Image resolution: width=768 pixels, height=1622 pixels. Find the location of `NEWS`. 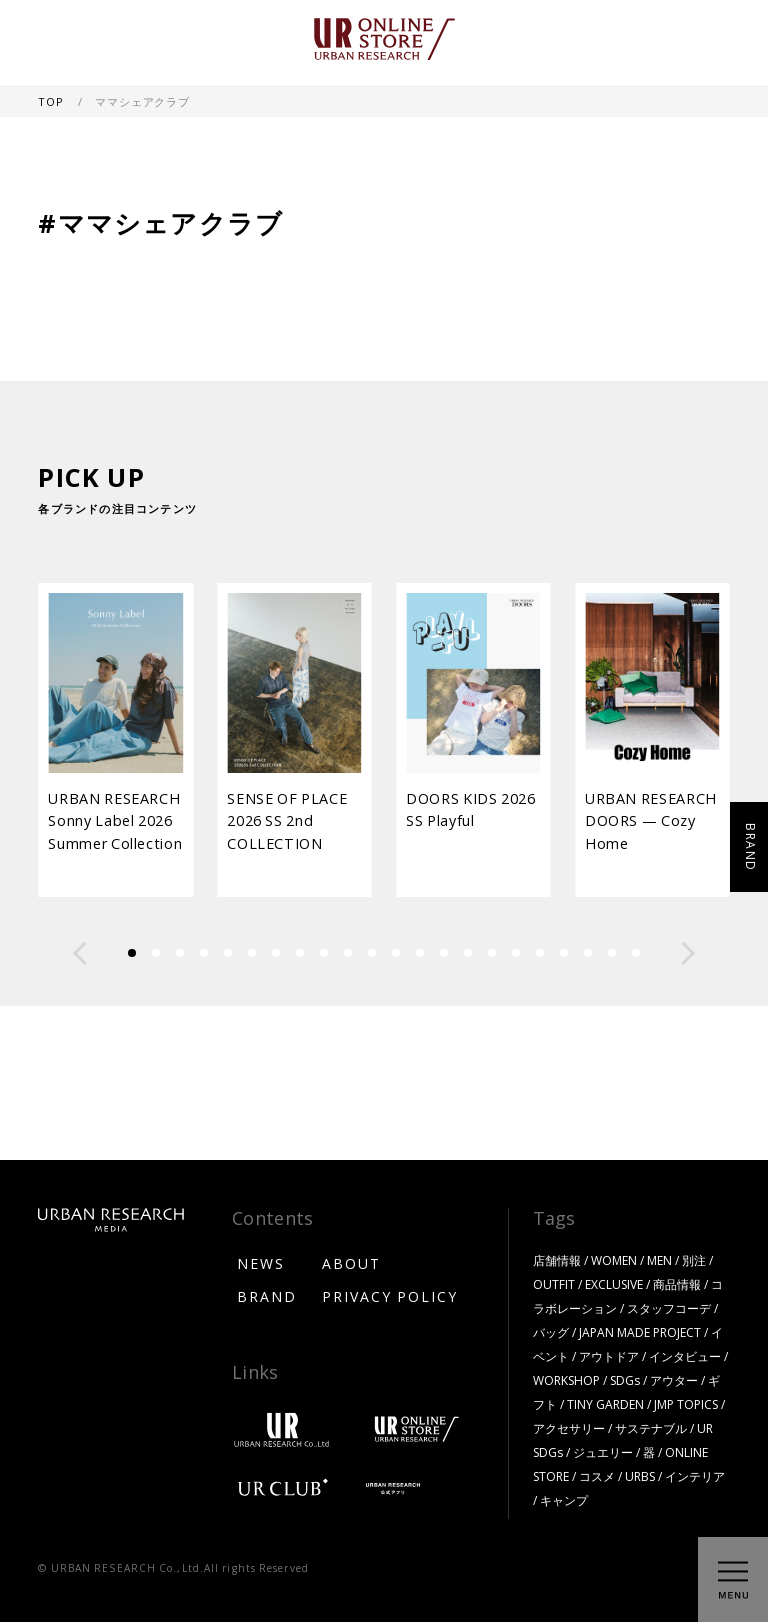

NEWS is located at coordinates (261, 1263).